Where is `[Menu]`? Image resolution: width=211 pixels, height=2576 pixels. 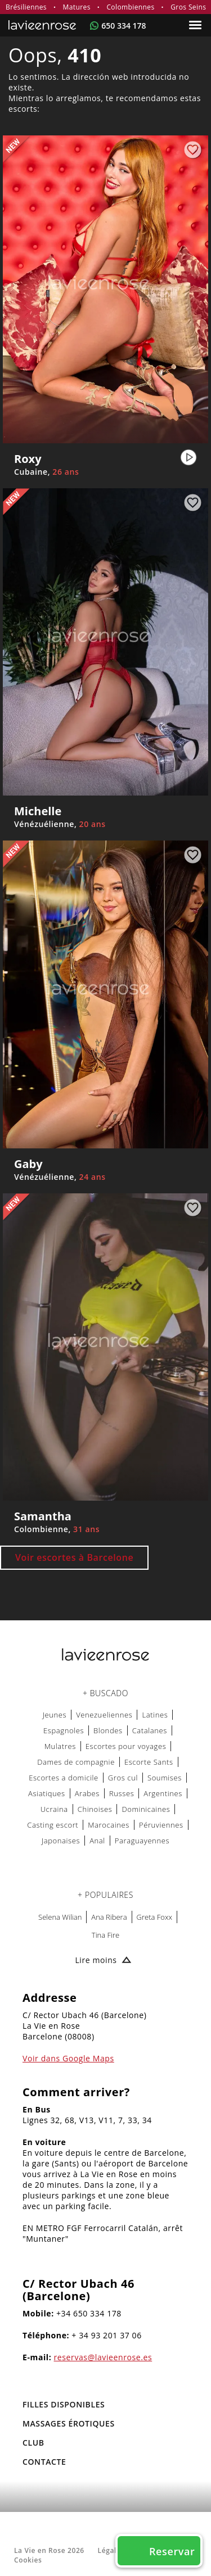
[Menu] is located at coordinates (196, 25).